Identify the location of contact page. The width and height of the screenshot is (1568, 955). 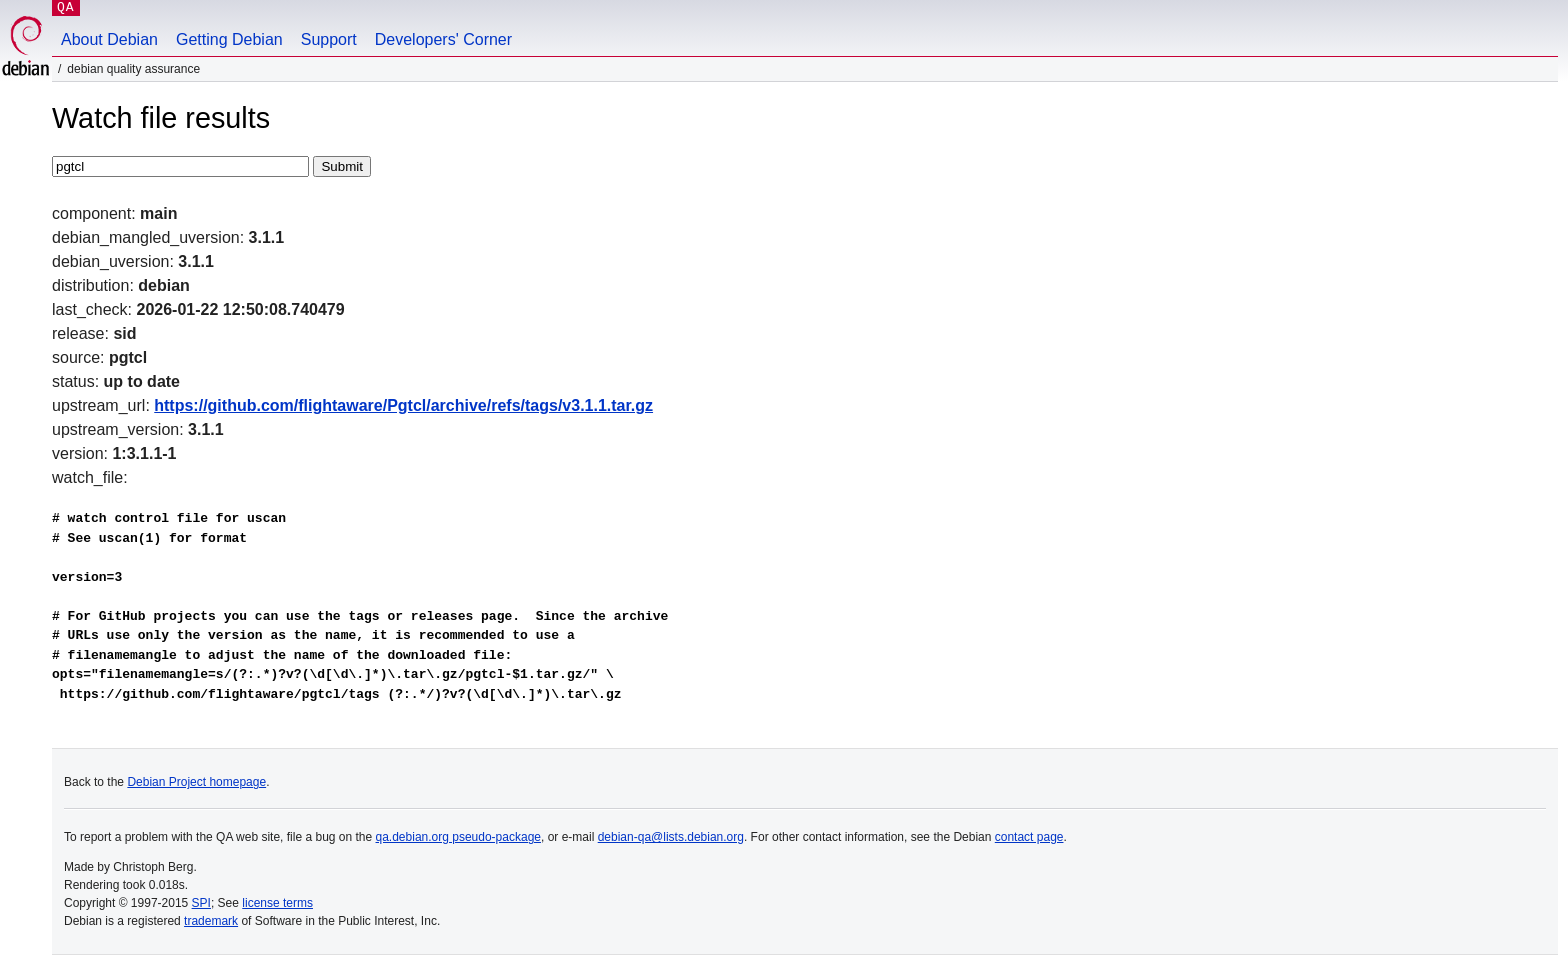
(1029, 837).